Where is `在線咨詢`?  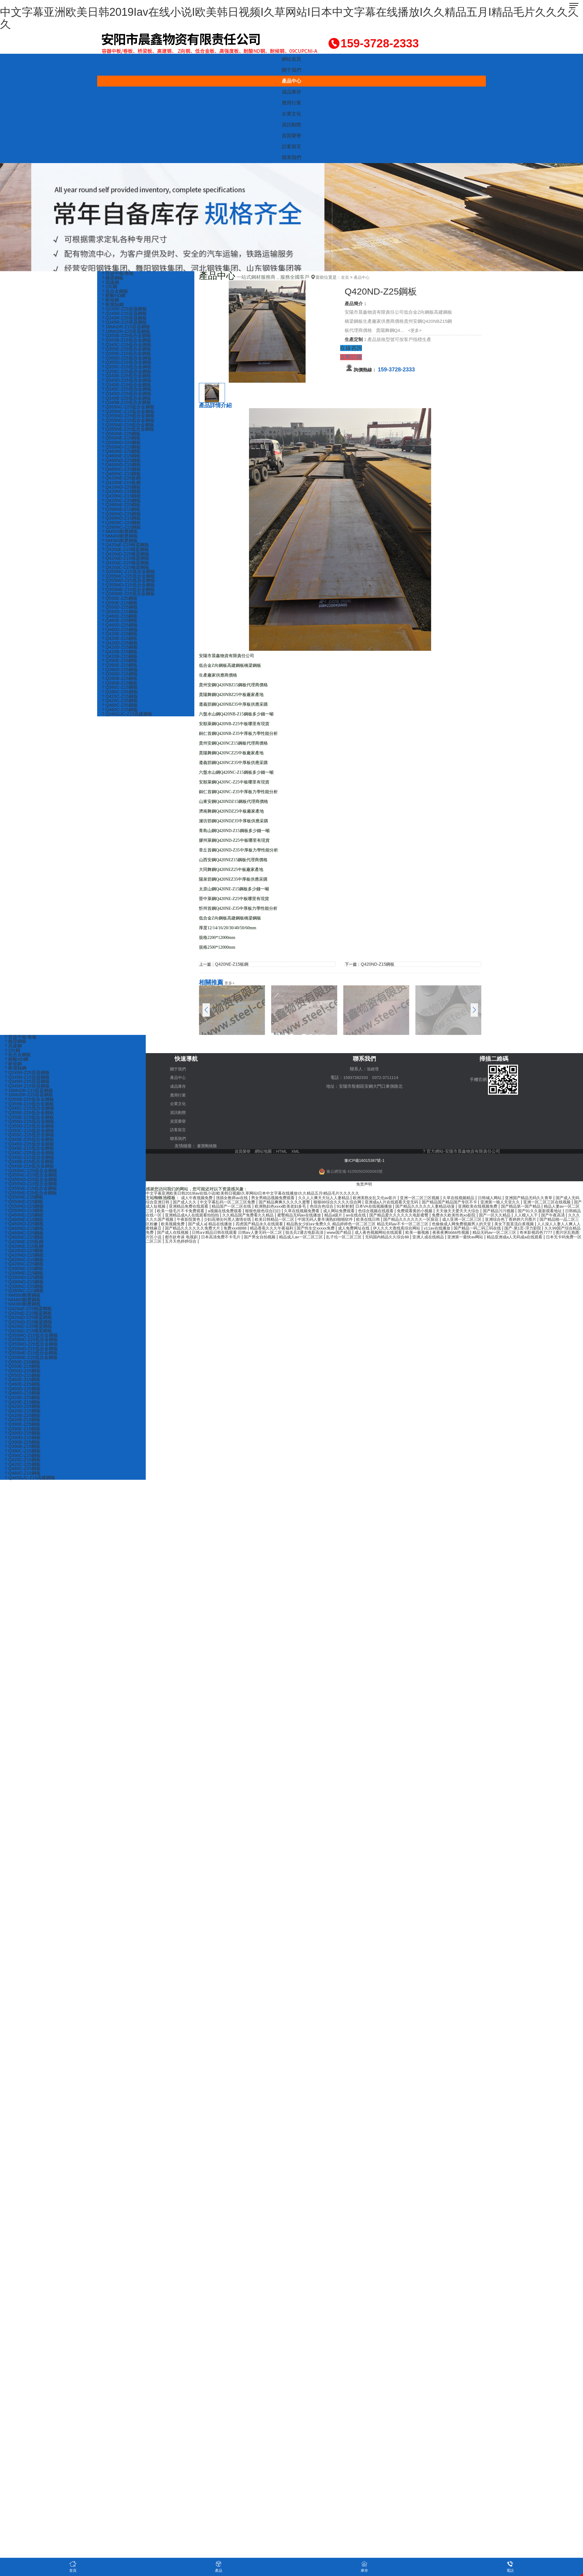 在線咨詢 is located at coordinates (351, 348).